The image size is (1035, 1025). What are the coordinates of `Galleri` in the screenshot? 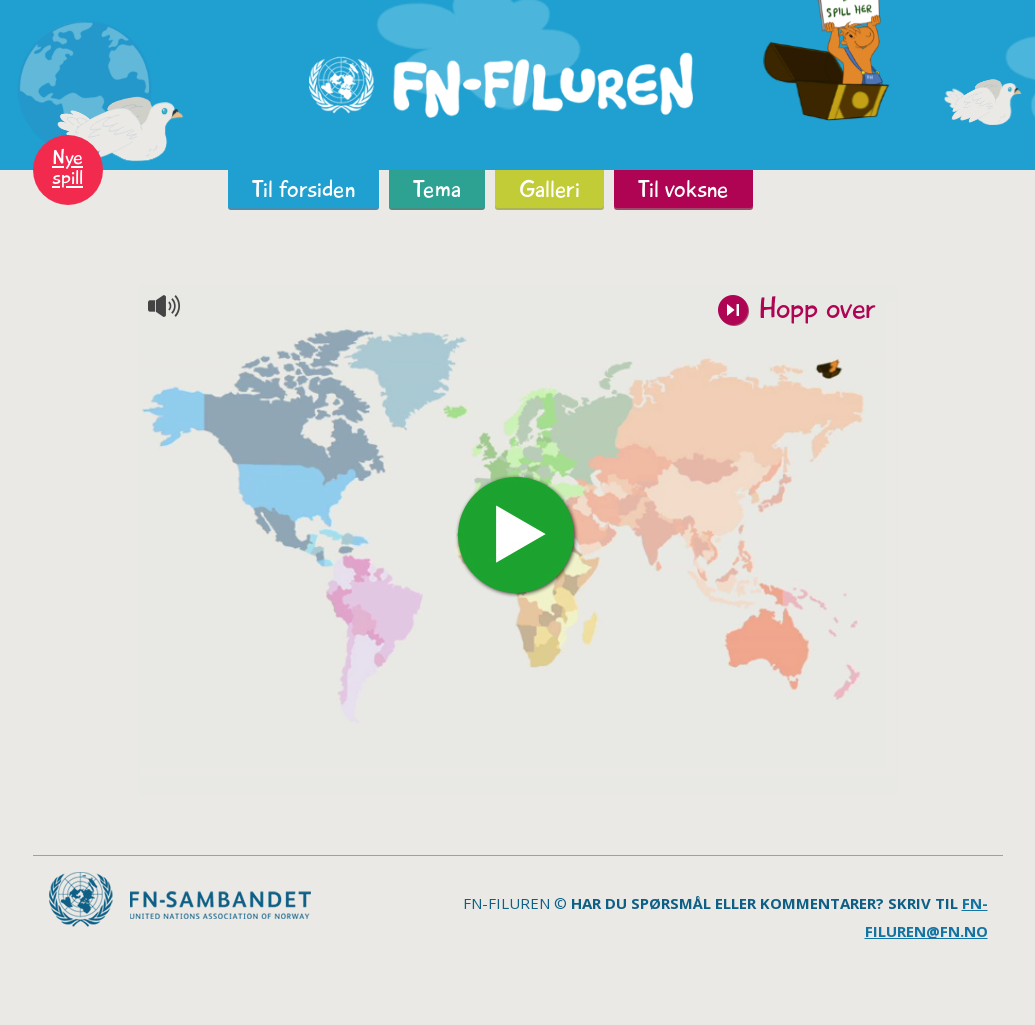 It's located at (549, 189).